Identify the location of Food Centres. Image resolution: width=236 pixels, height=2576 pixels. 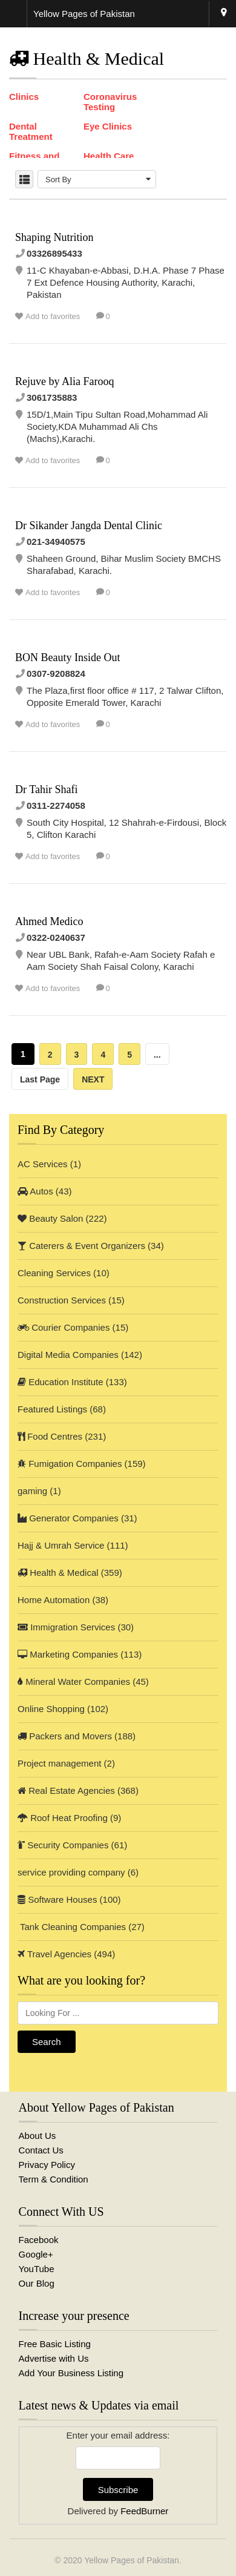
(50, 1436).